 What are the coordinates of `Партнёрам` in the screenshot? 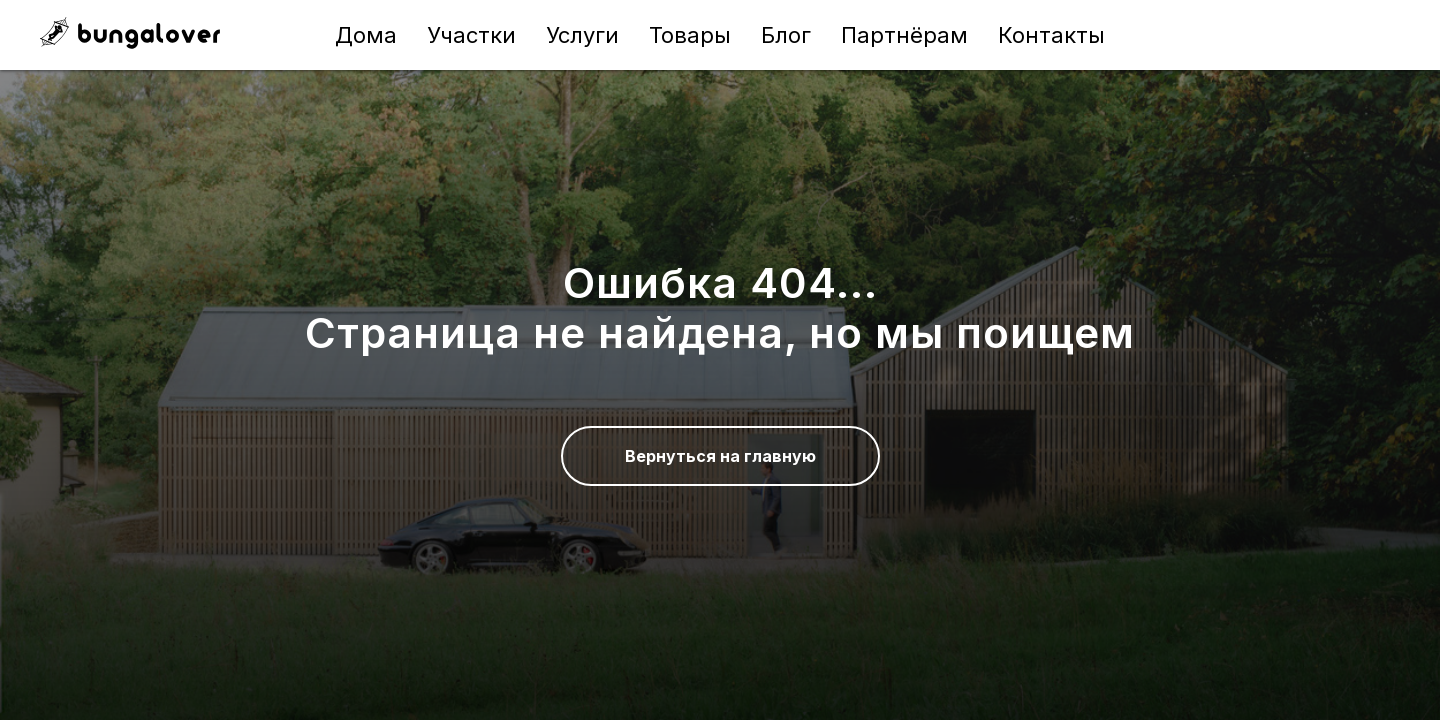 It's located at (904, 35).